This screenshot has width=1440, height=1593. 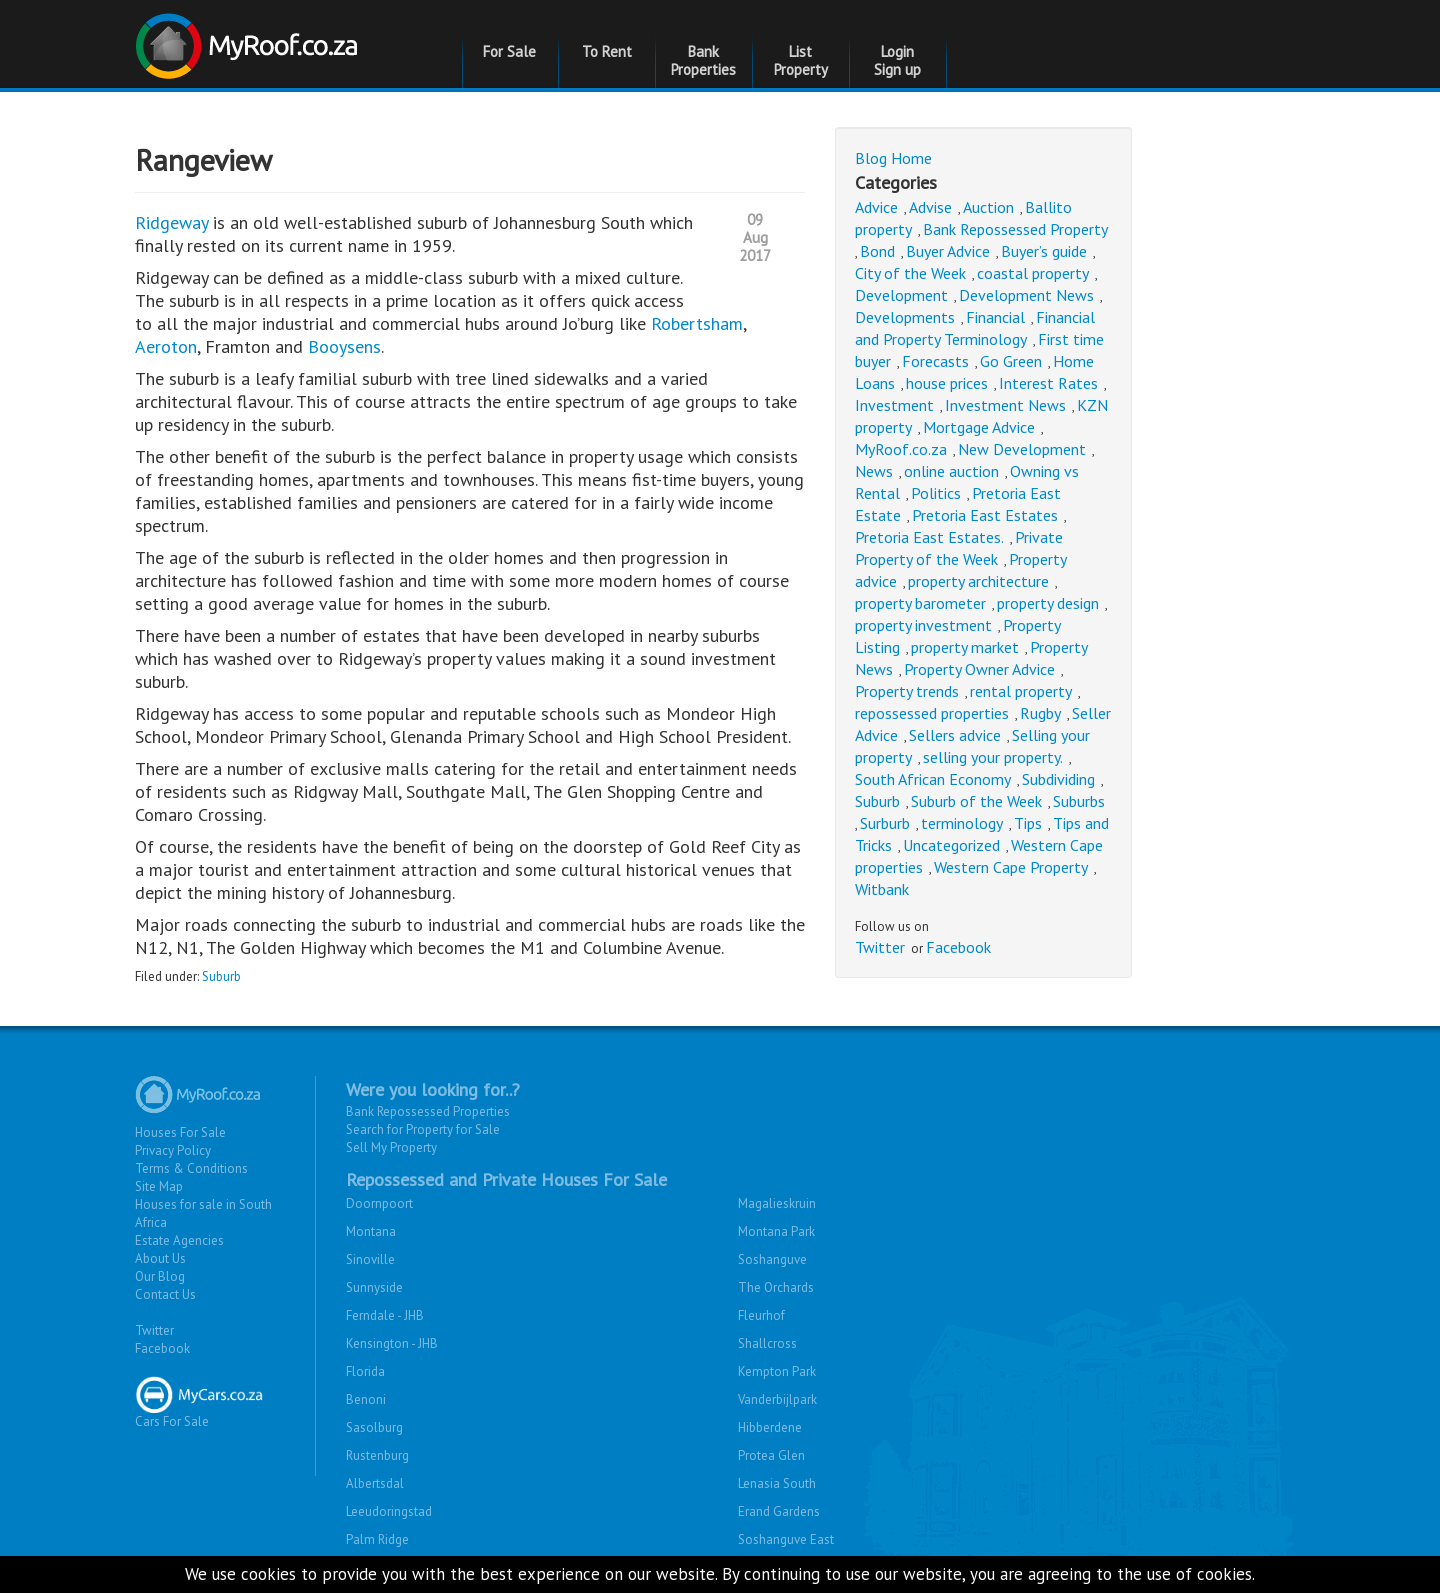 I want to click on Lenasia South, so click(x=777, y=1483).